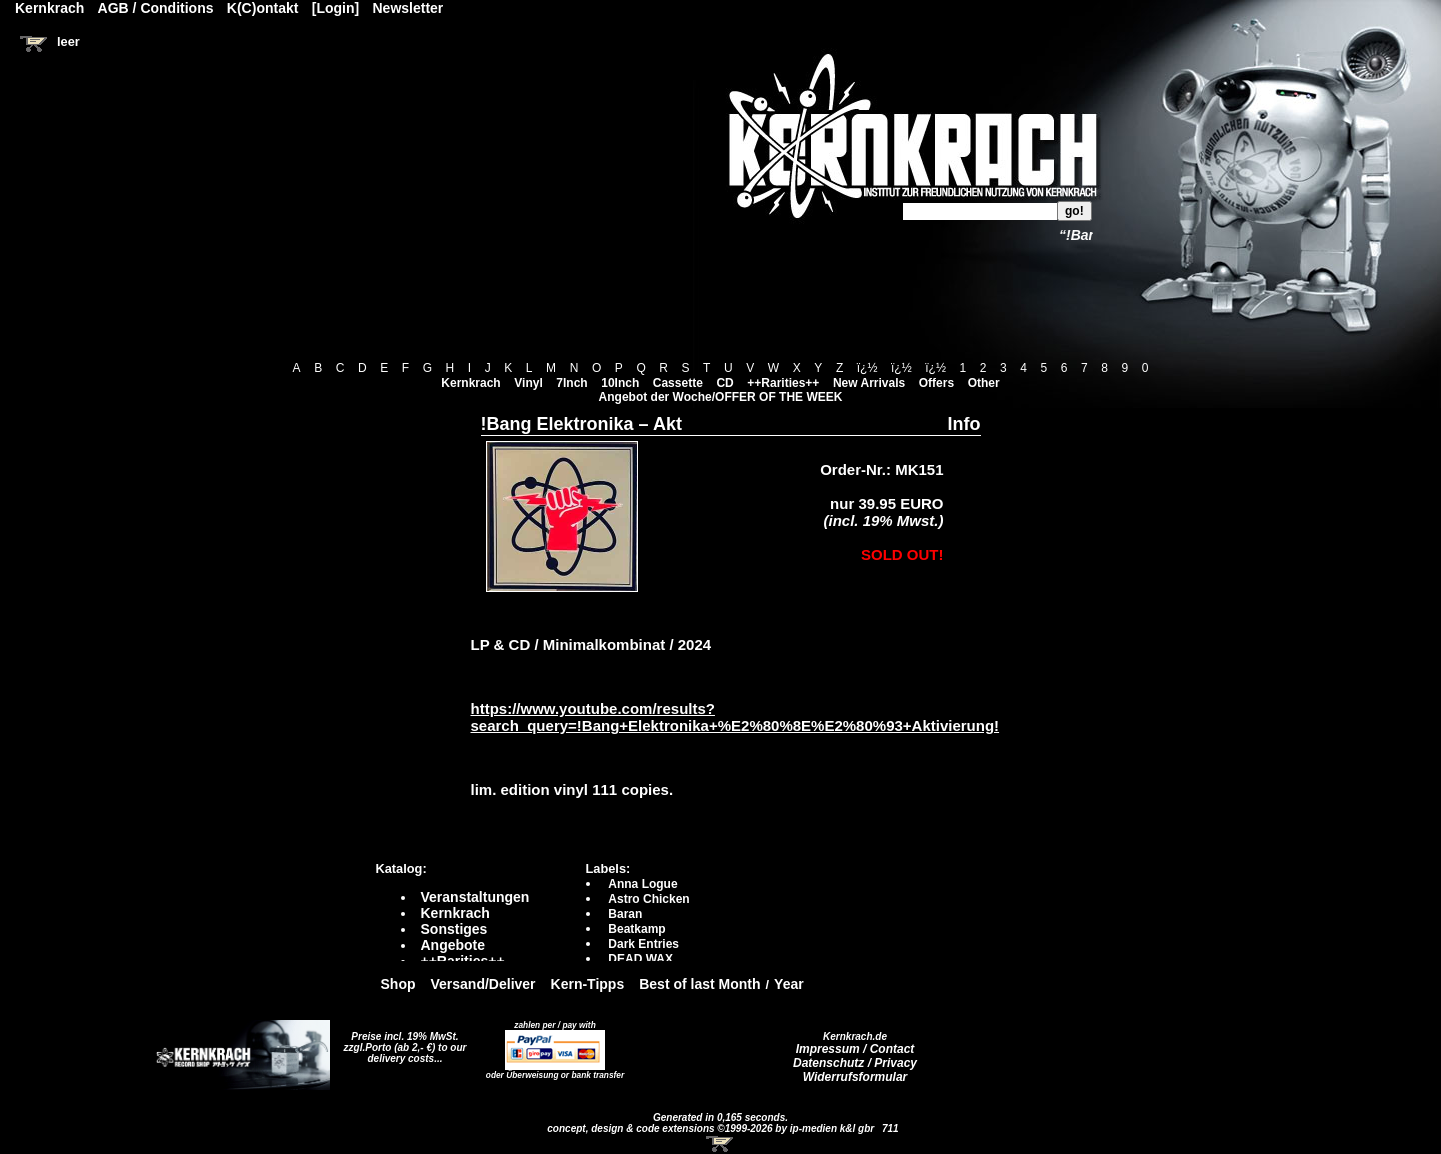 Image resolution: width=1441 pixels, height=1154 pixels. What do you see at coordinates (483, 984) in the screenshot?
I see `Versand/Deliver` at bounding box center [483, 984].